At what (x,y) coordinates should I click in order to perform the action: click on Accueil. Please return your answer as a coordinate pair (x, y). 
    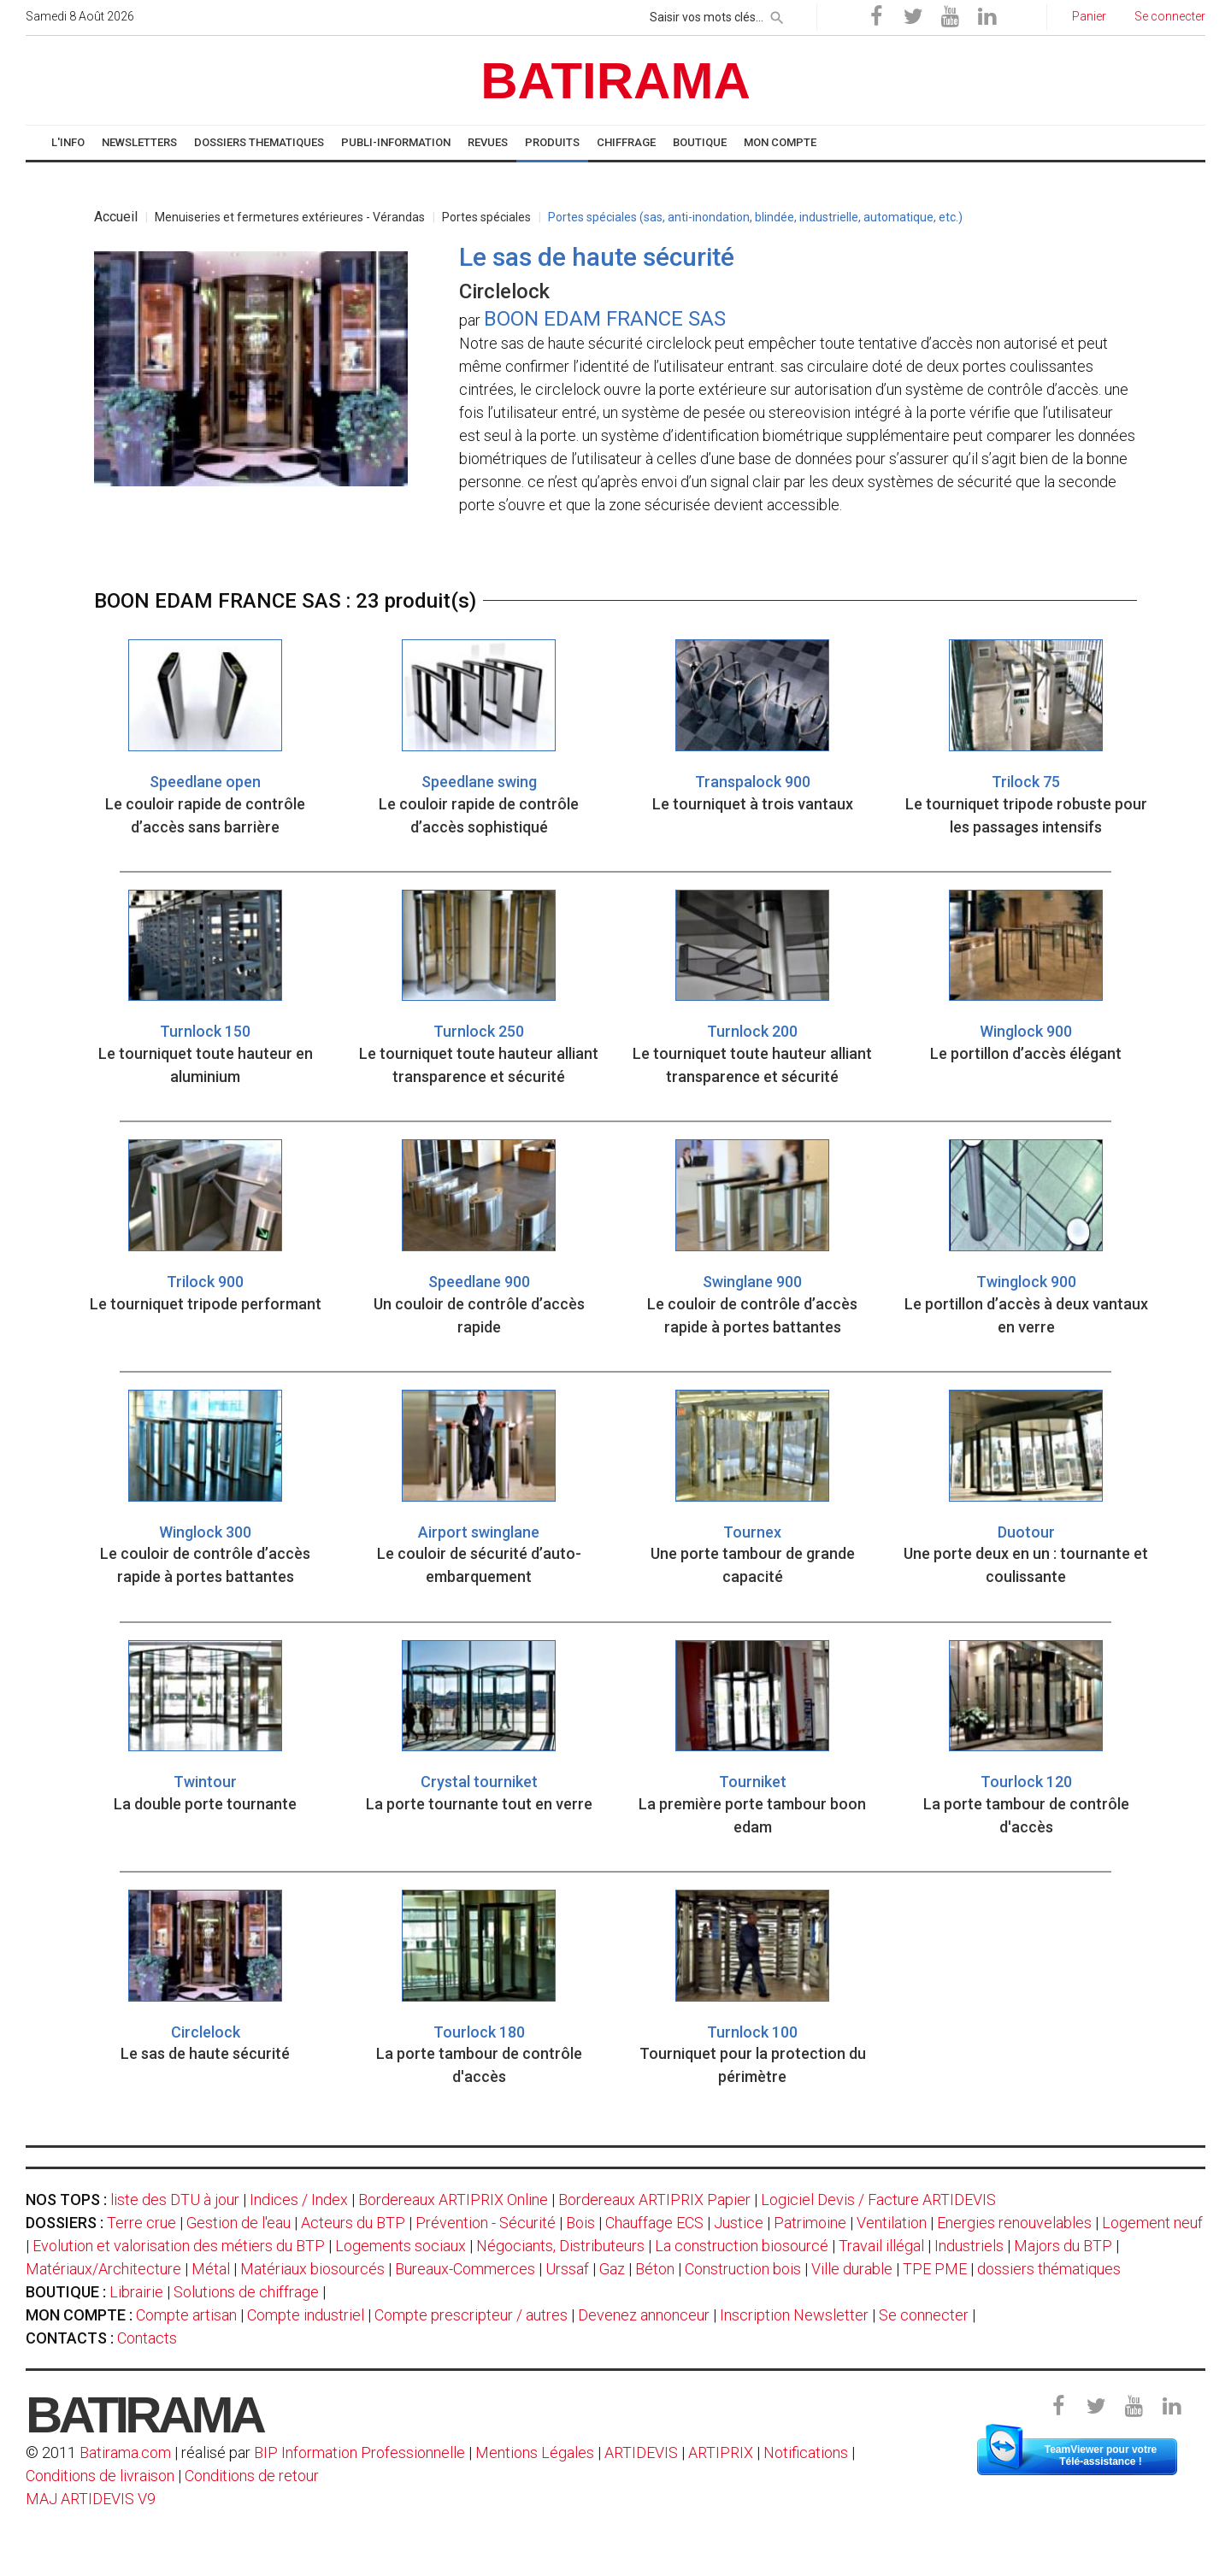
    Looking at the image, I should click on (116, 217).